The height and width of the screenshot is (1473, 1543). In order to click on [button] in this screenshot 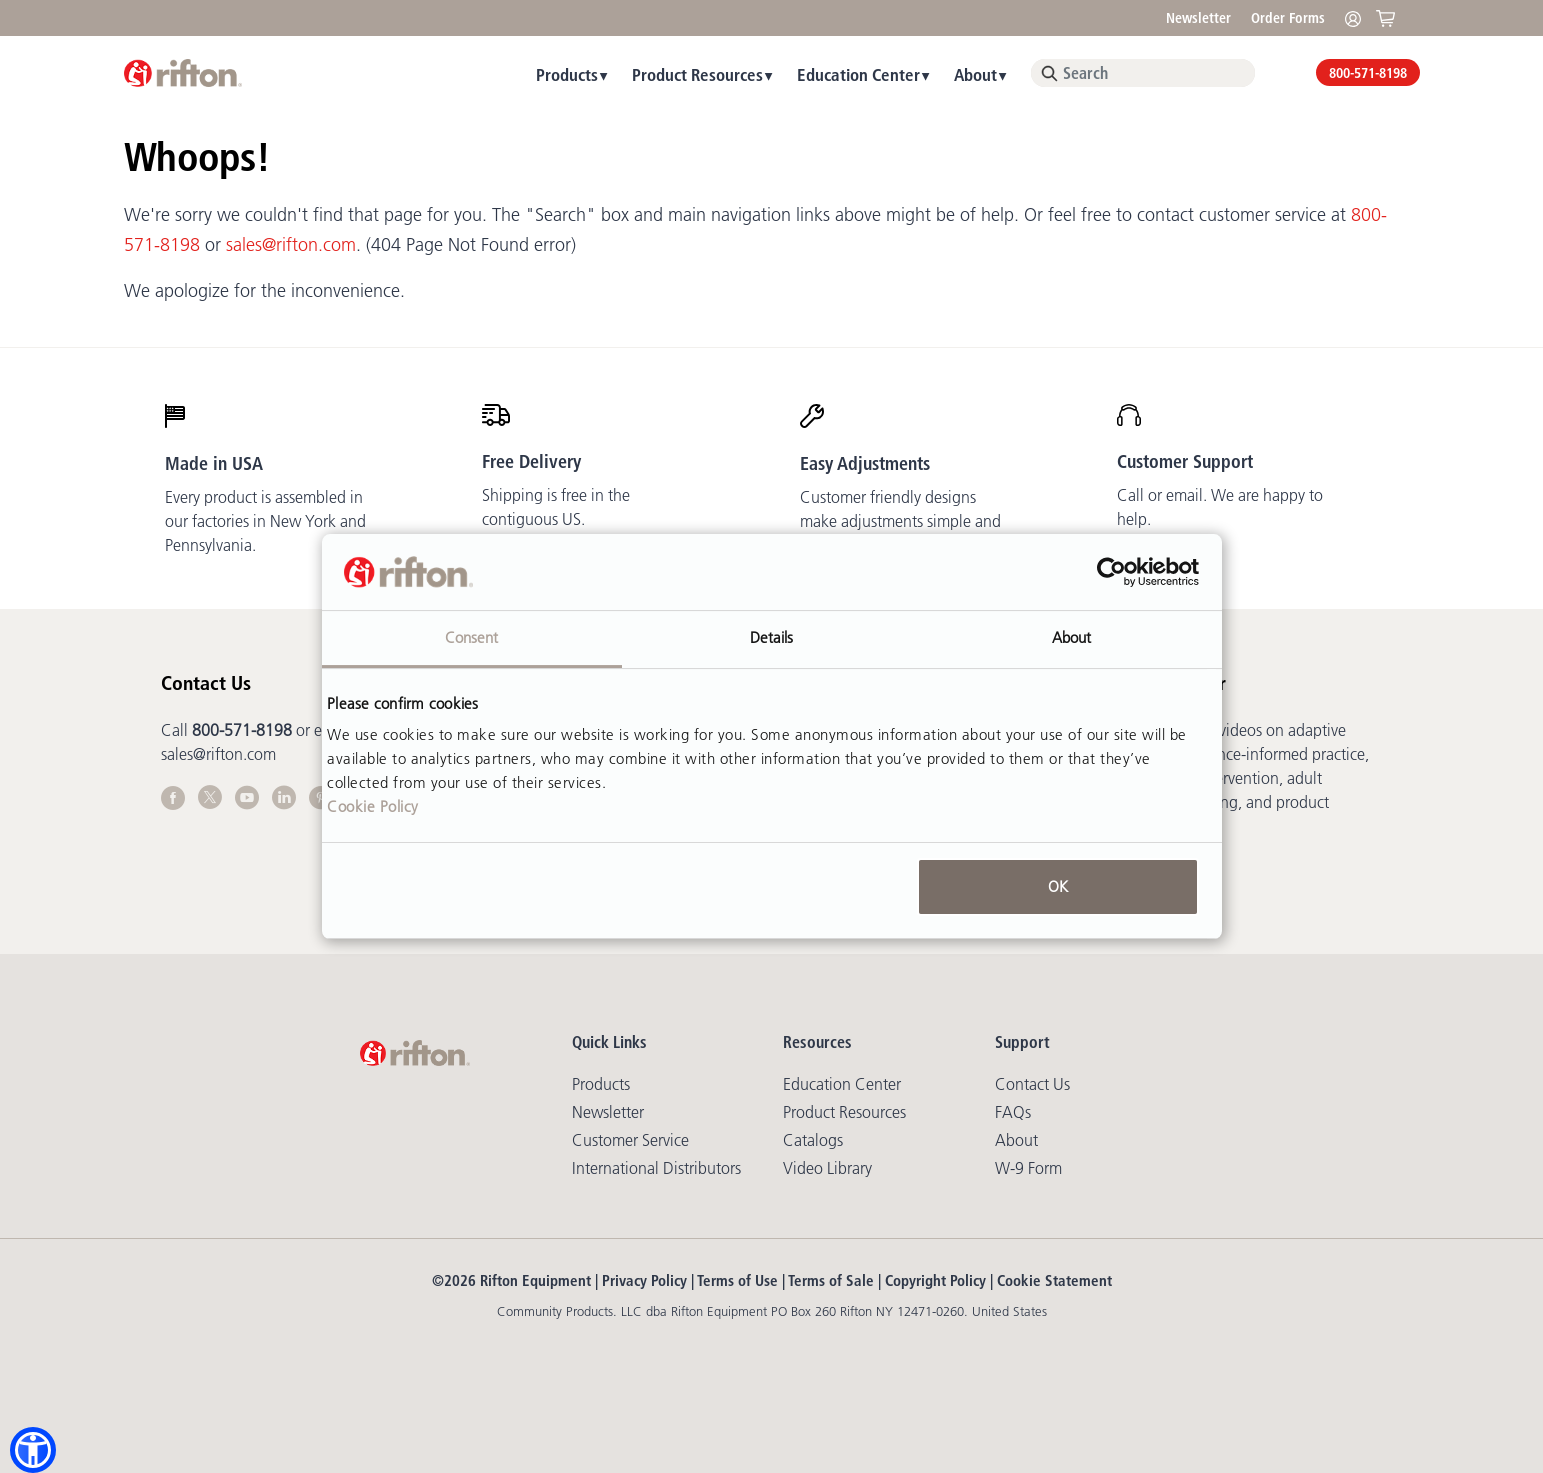, I will do `click(33, 1450)`.